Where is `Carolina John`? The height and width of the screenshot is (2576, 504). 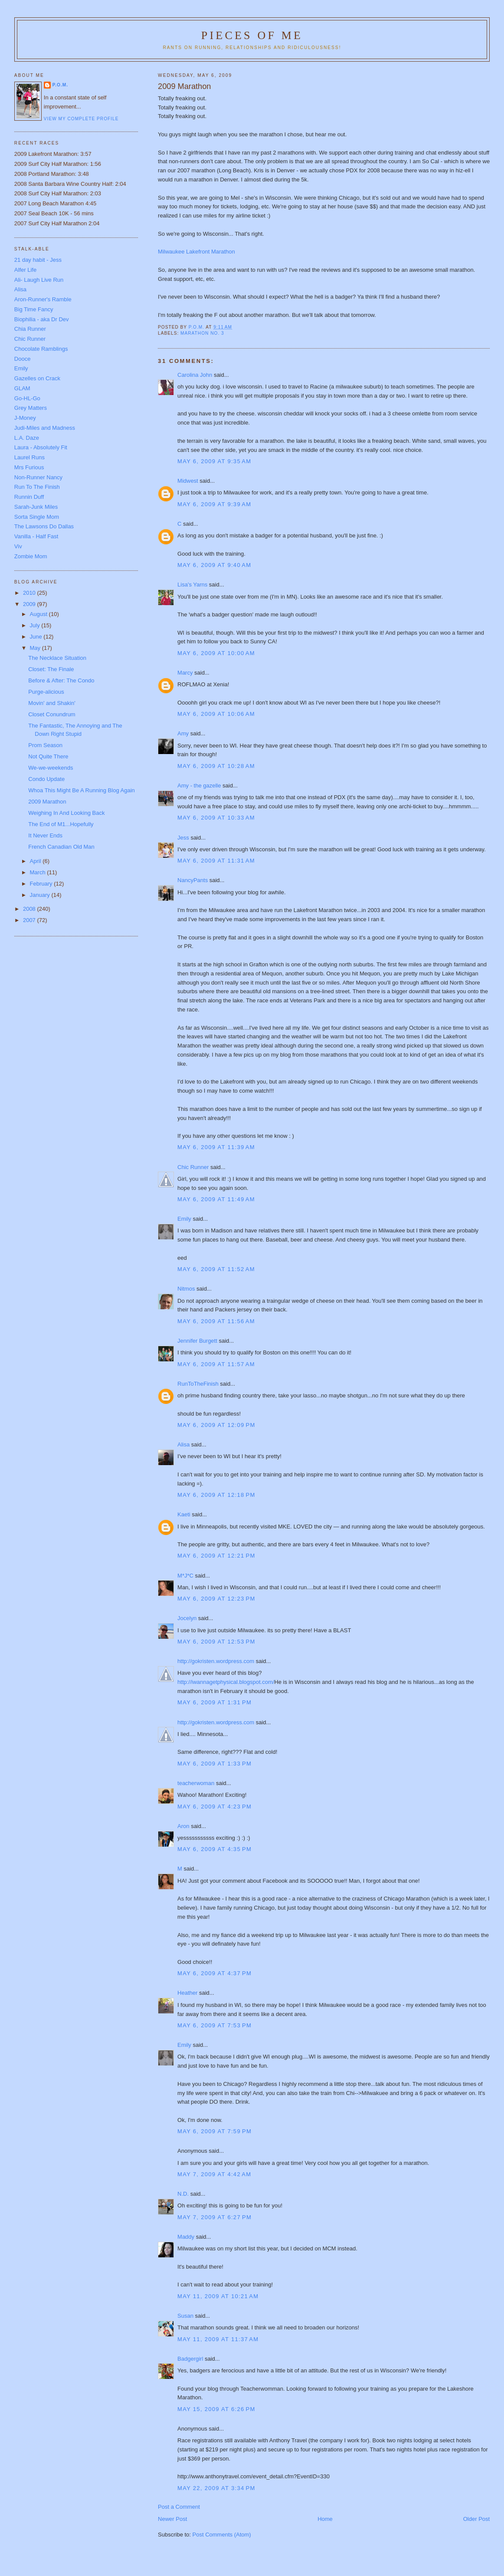
Carolina John is located at coordinates (194, 375).